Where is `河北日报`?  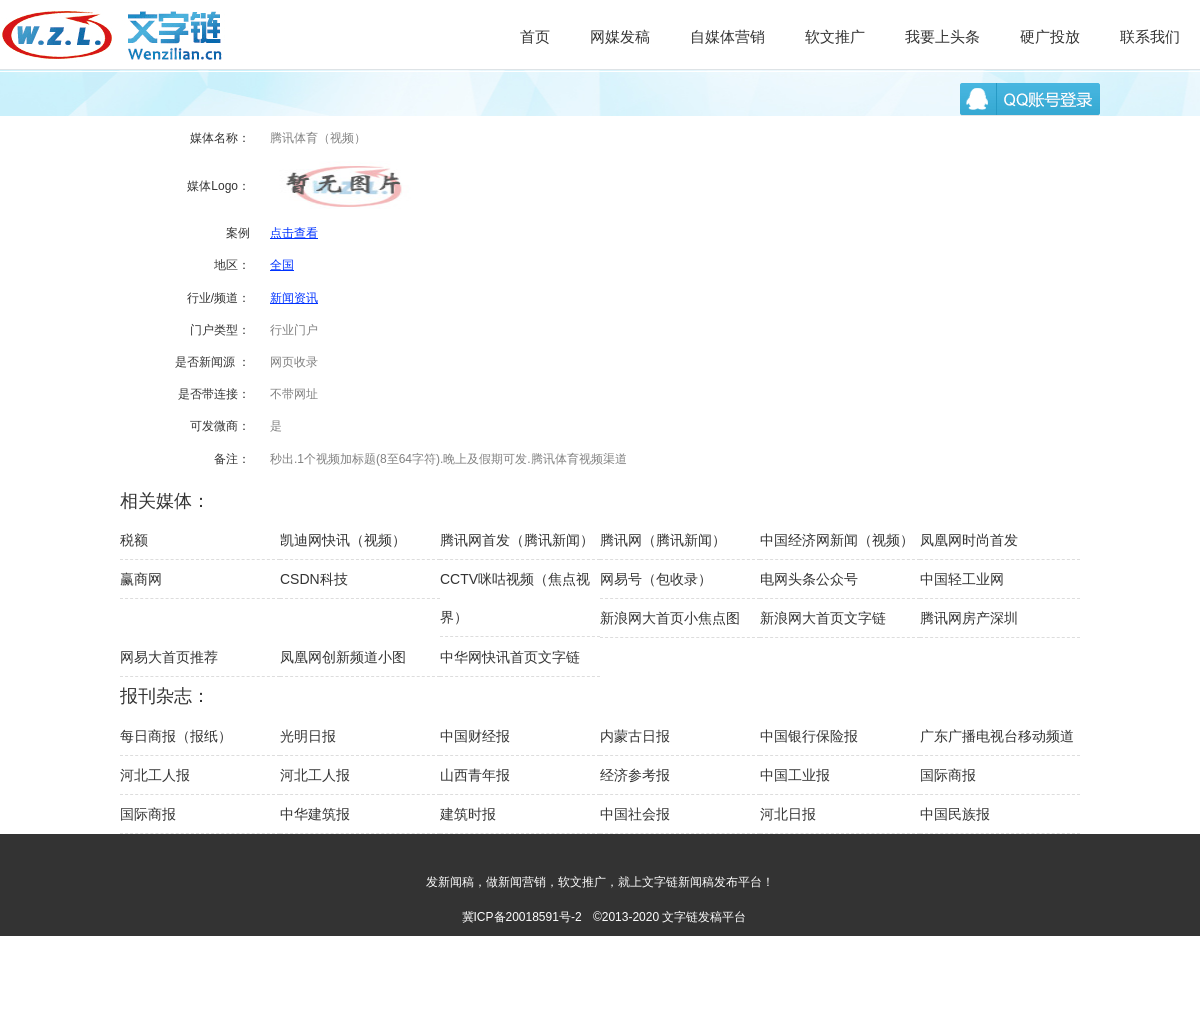 河北日报 is located at coordinates (788, 814).